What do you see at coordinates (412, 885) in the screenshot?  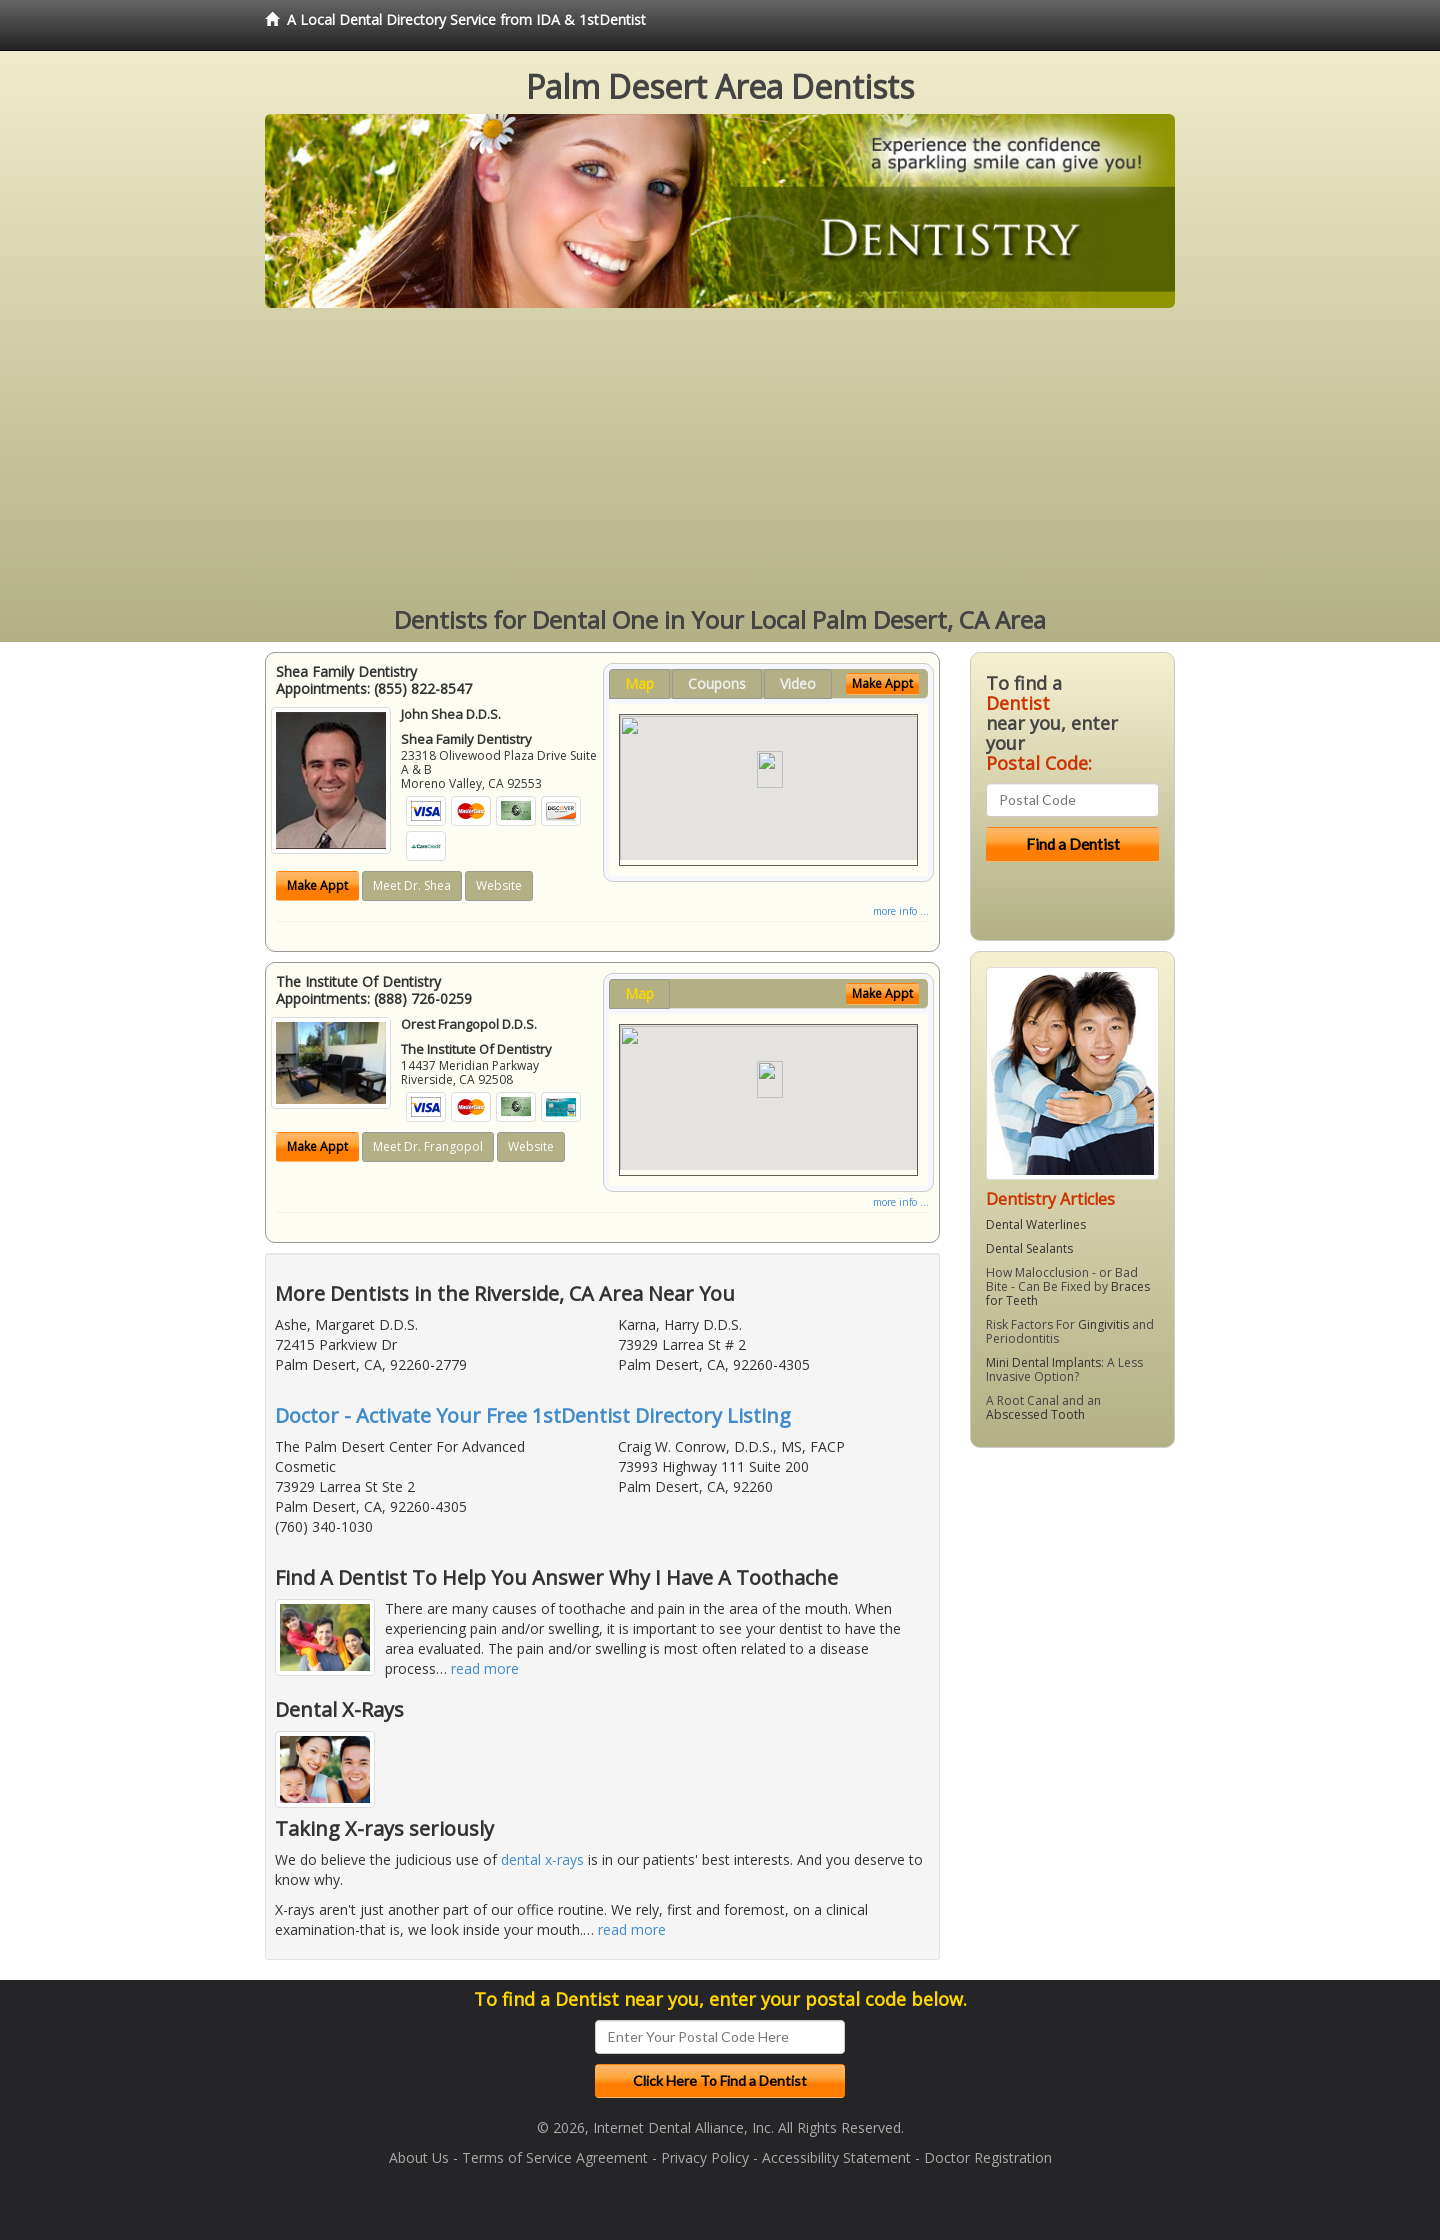 I see `Meet Dr. Shea` at bounding box center [412, 885].